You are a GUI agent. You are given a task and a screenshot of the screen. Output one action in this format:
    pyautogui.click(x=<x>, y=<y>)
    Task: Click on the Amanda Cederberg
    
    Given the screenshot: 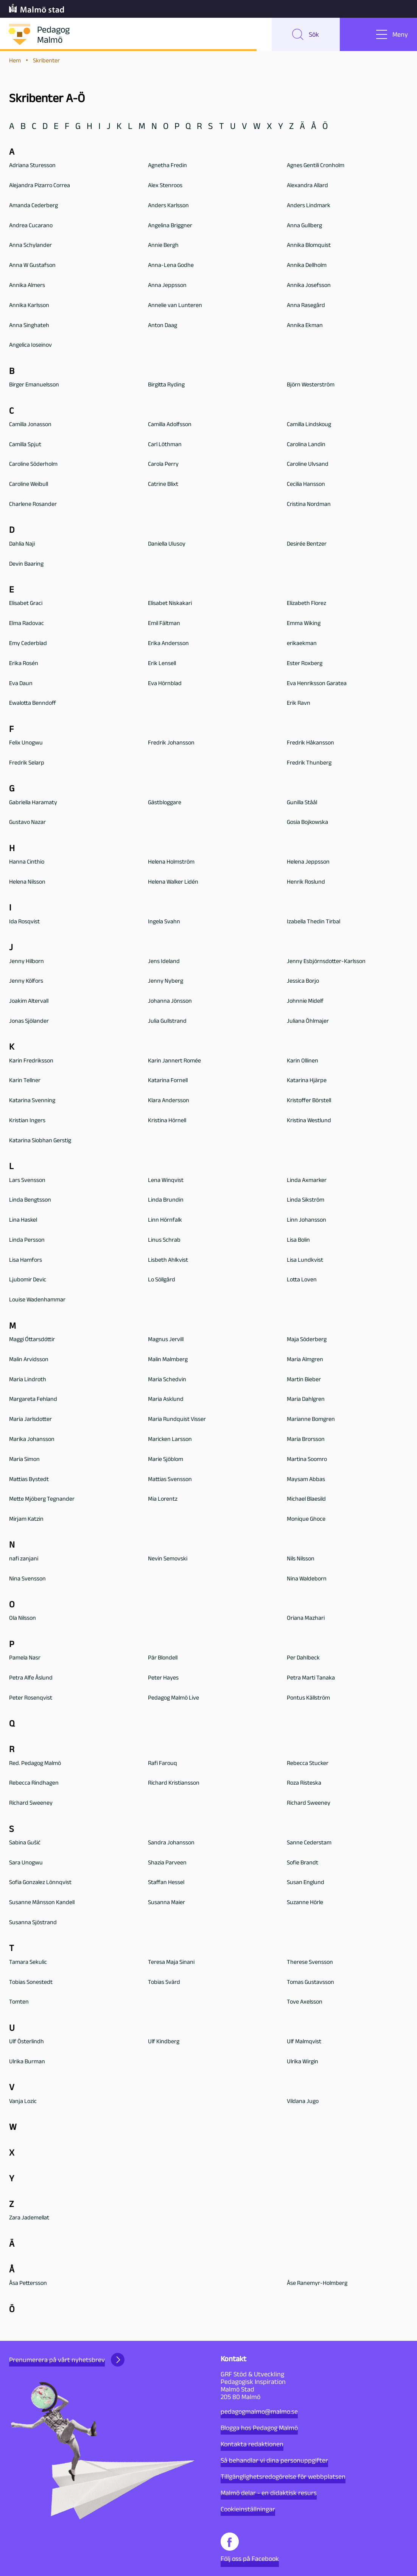 What is the action you would take?
    pyautogui.click(x=33, y=206)
    